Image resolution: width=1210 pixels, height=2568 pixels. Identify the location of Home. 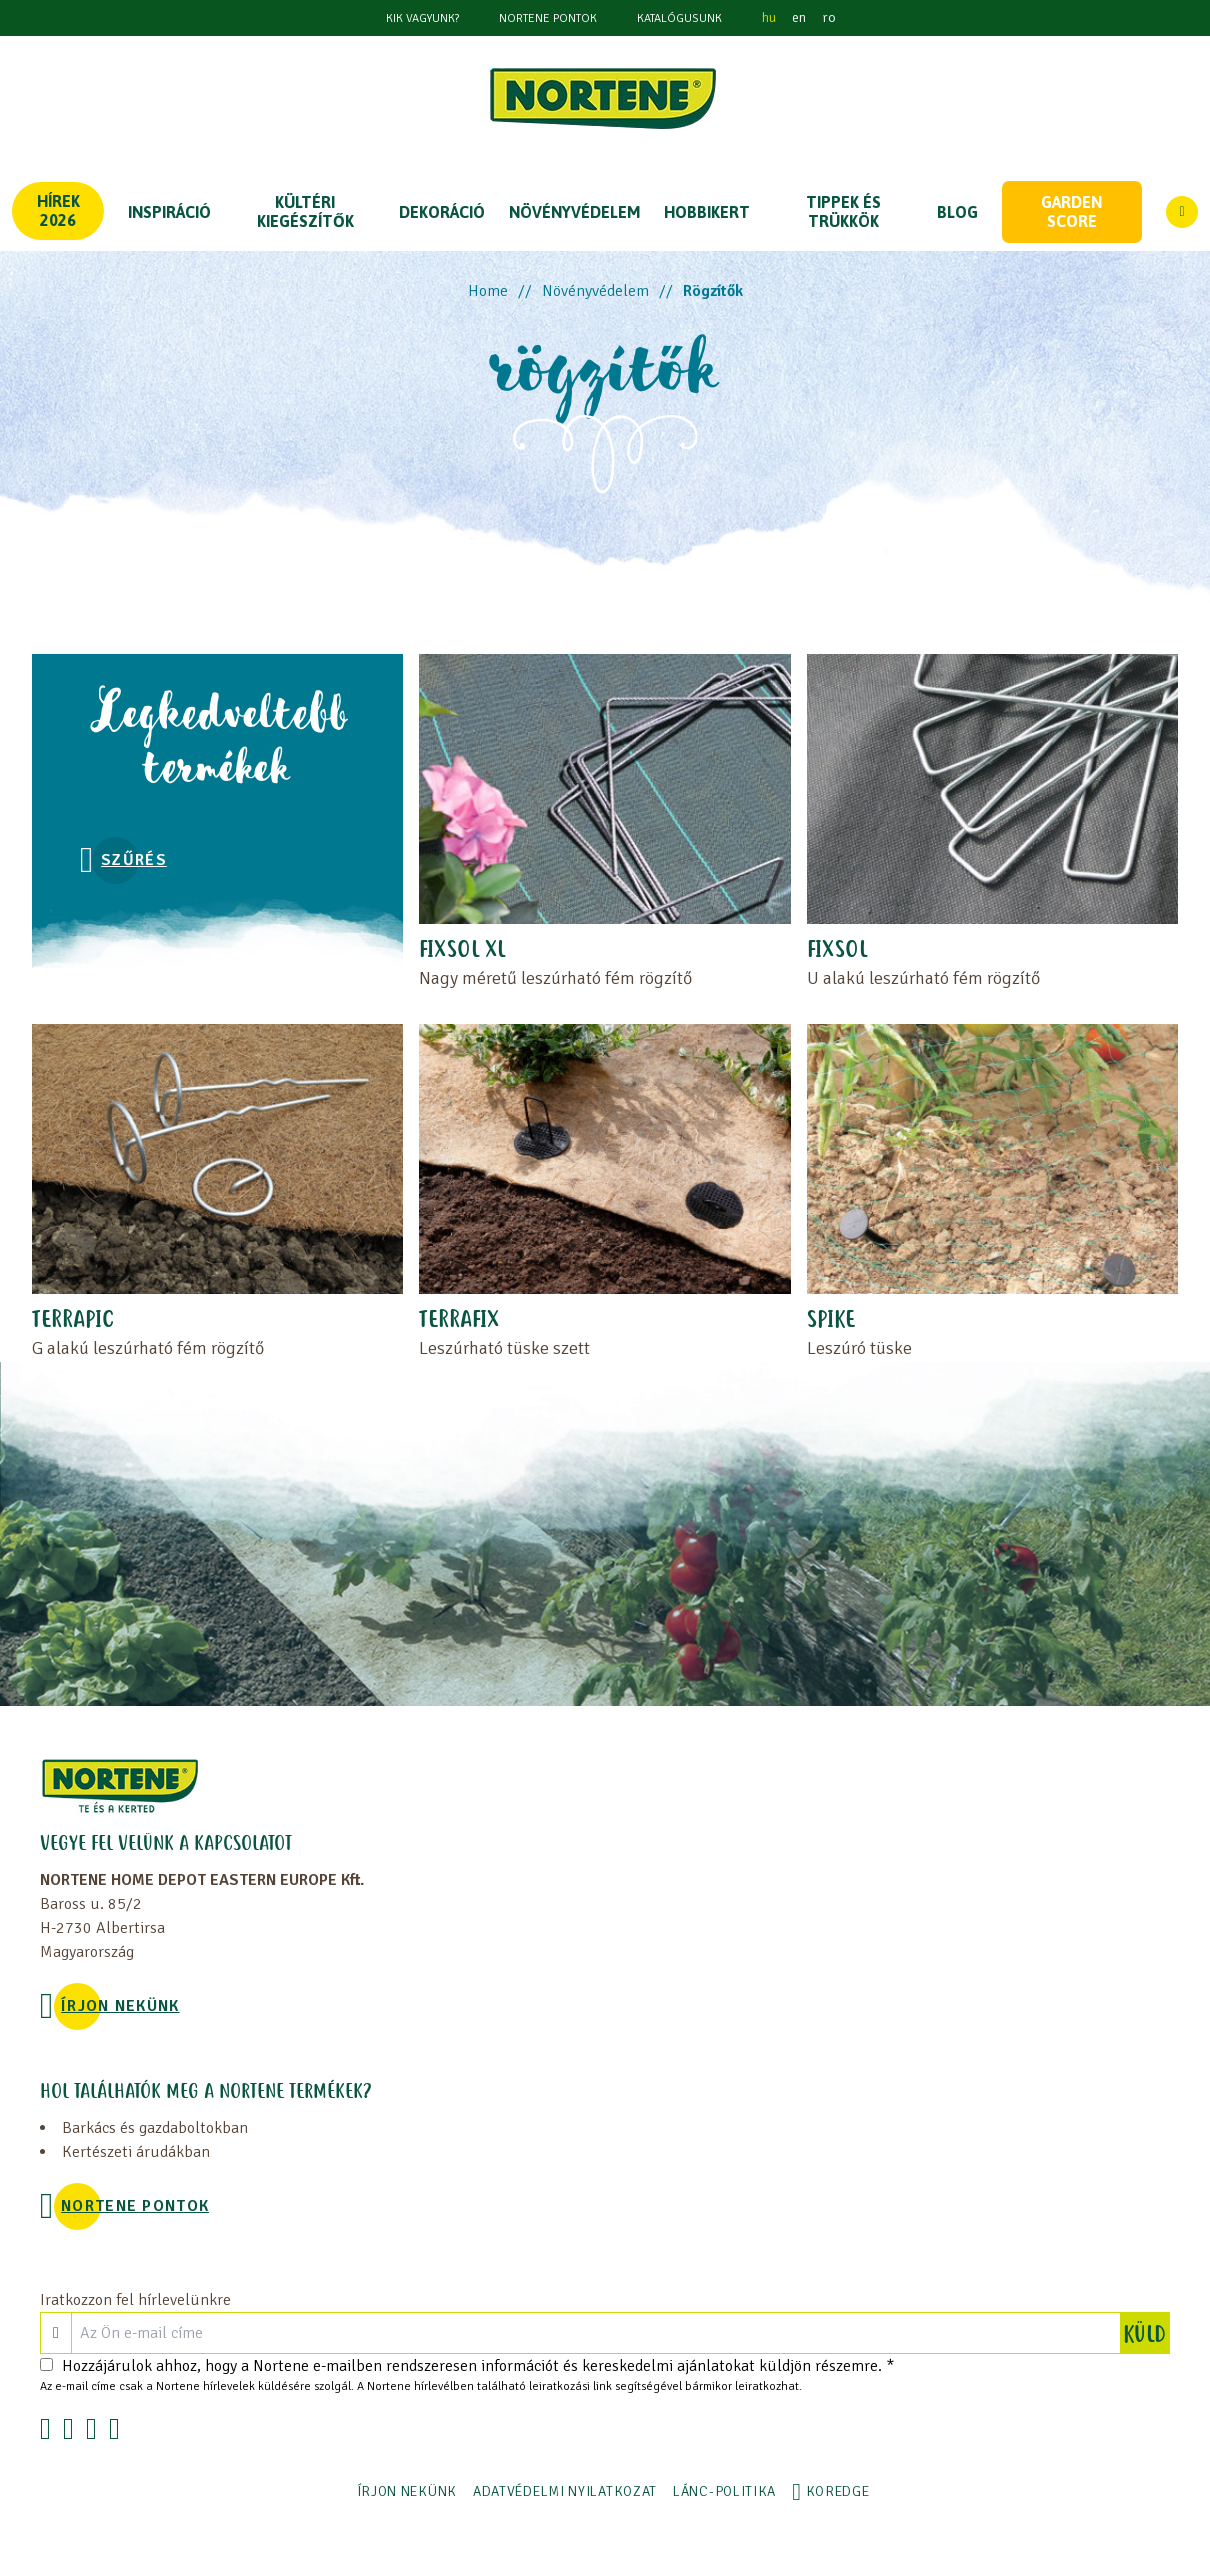
(488, 291).